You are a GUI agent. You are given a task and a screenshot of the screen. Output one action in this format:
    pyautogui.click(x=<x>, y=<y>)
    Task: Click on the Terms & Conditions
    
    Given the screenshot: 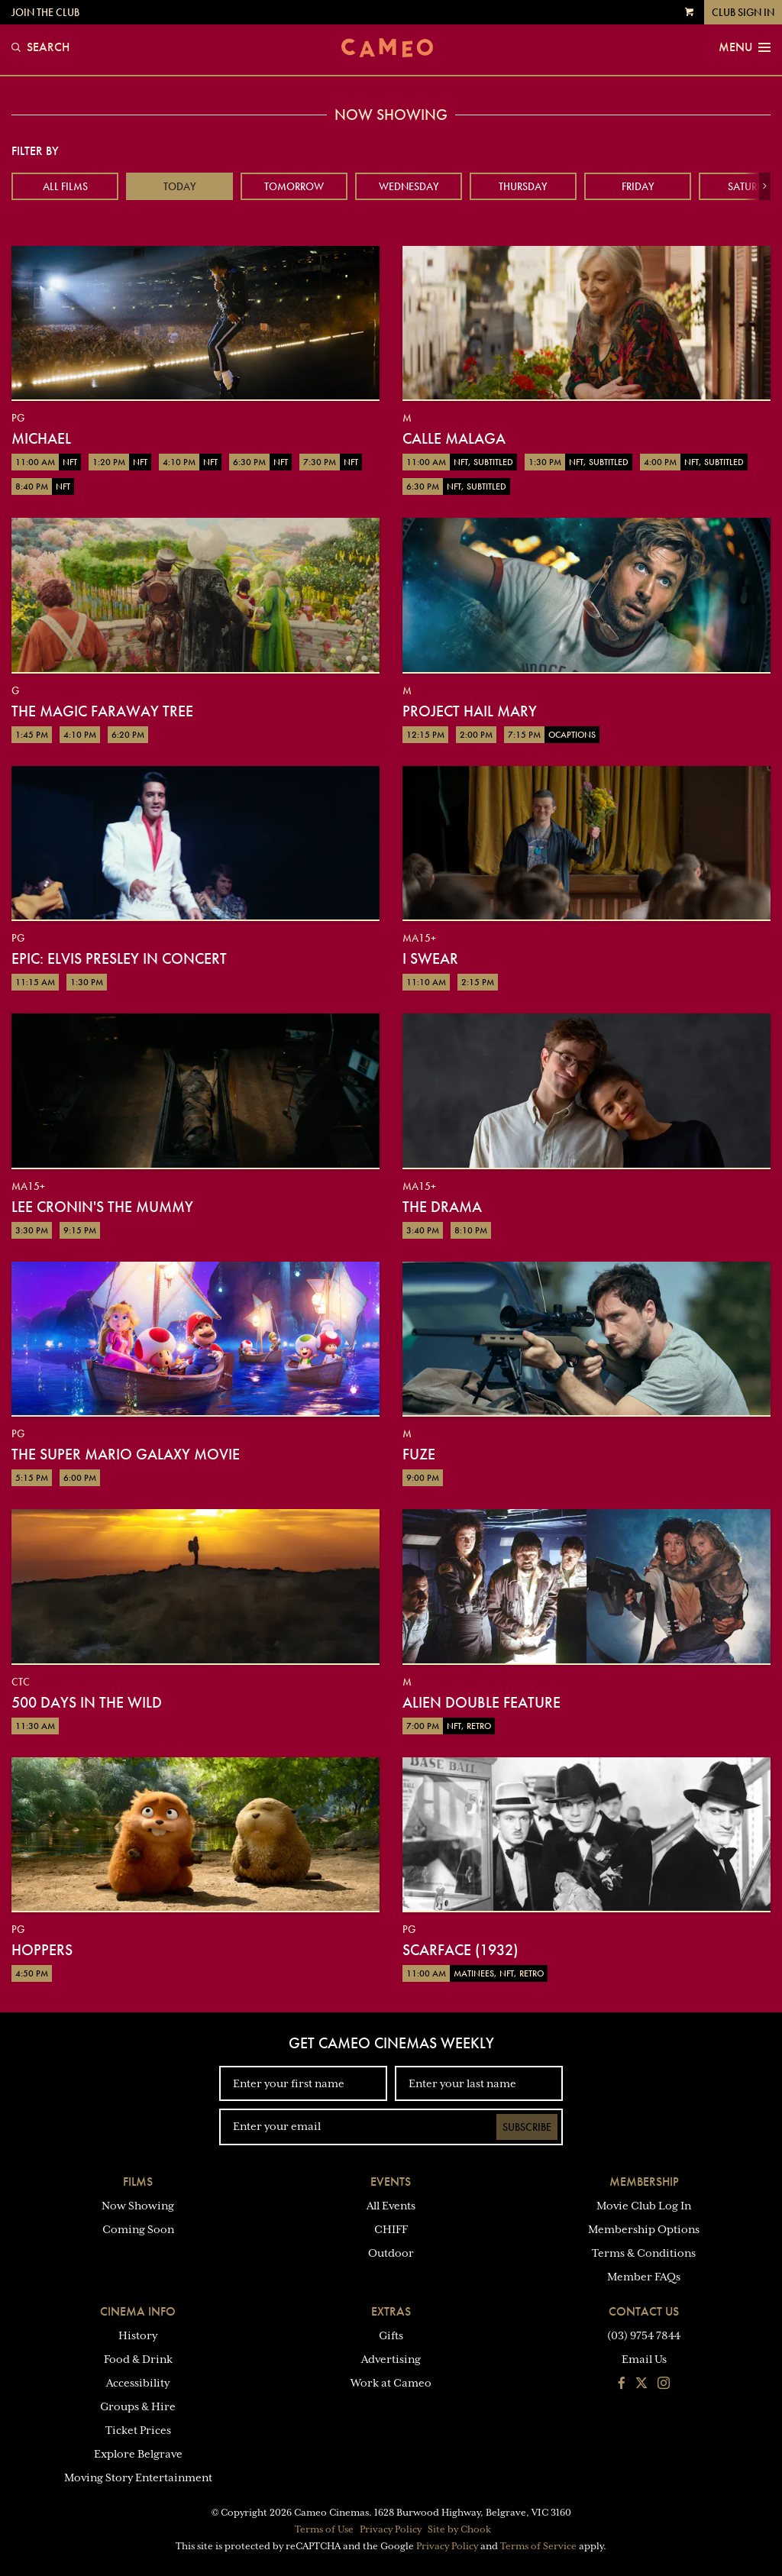 What is the action you would take?
    pyautogui.click(x=644, y=2253)
    